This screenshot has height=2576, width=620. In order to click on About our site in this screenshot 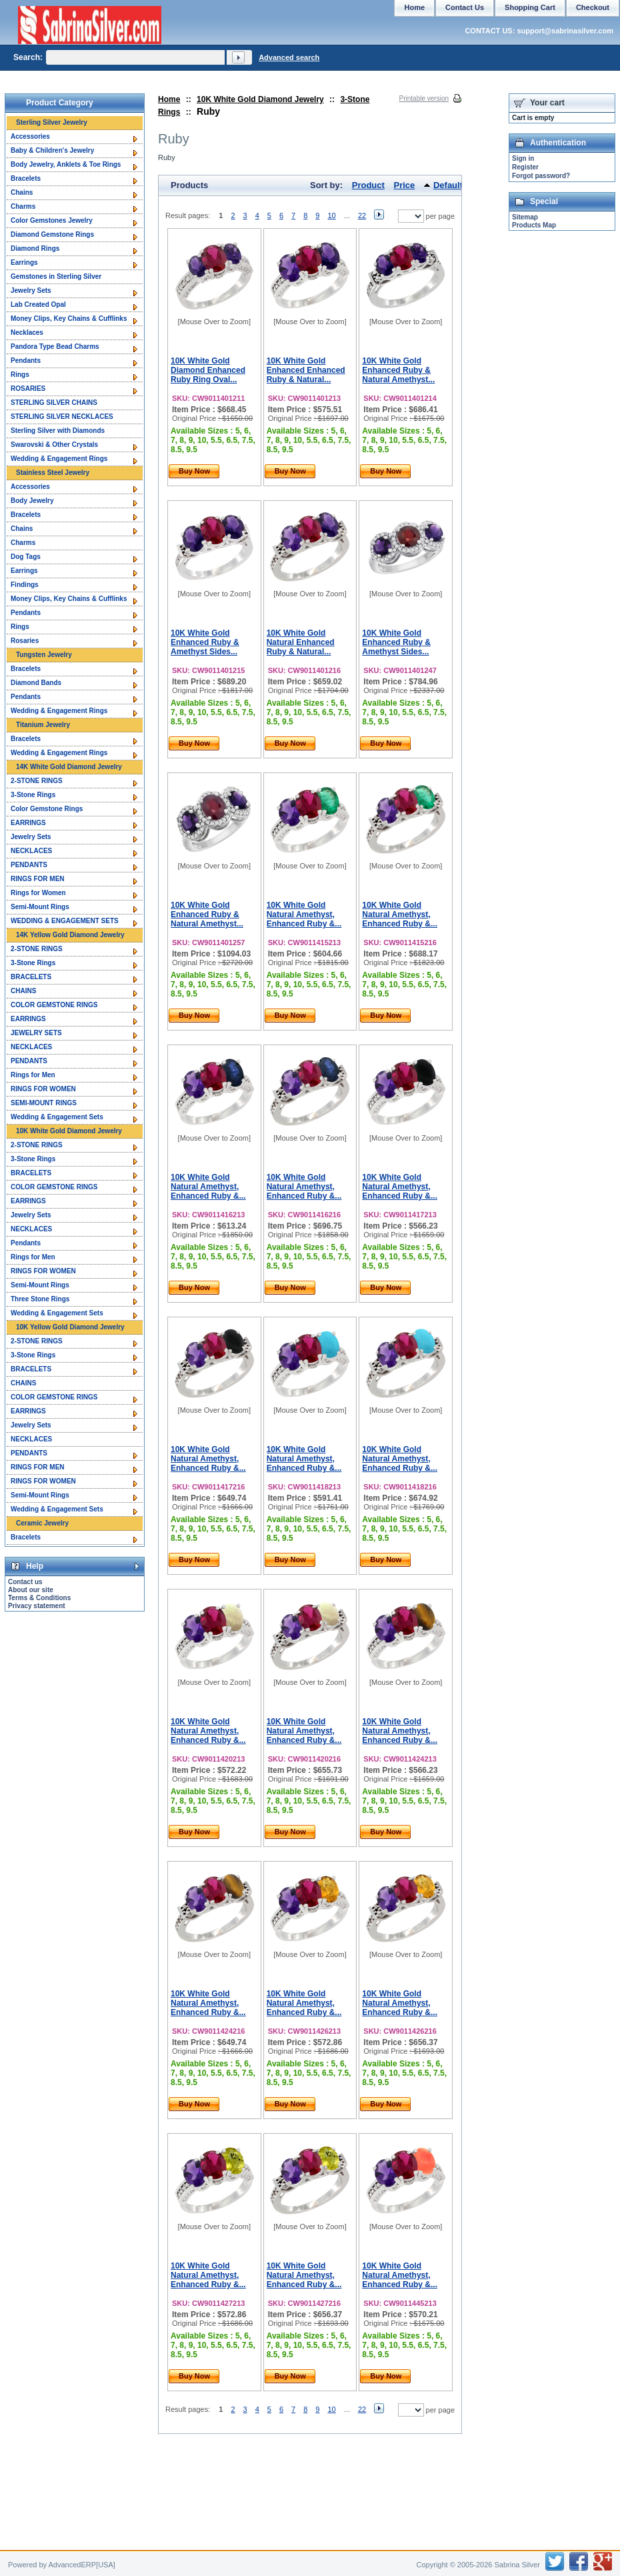, I will do `click(30, 1589)`.